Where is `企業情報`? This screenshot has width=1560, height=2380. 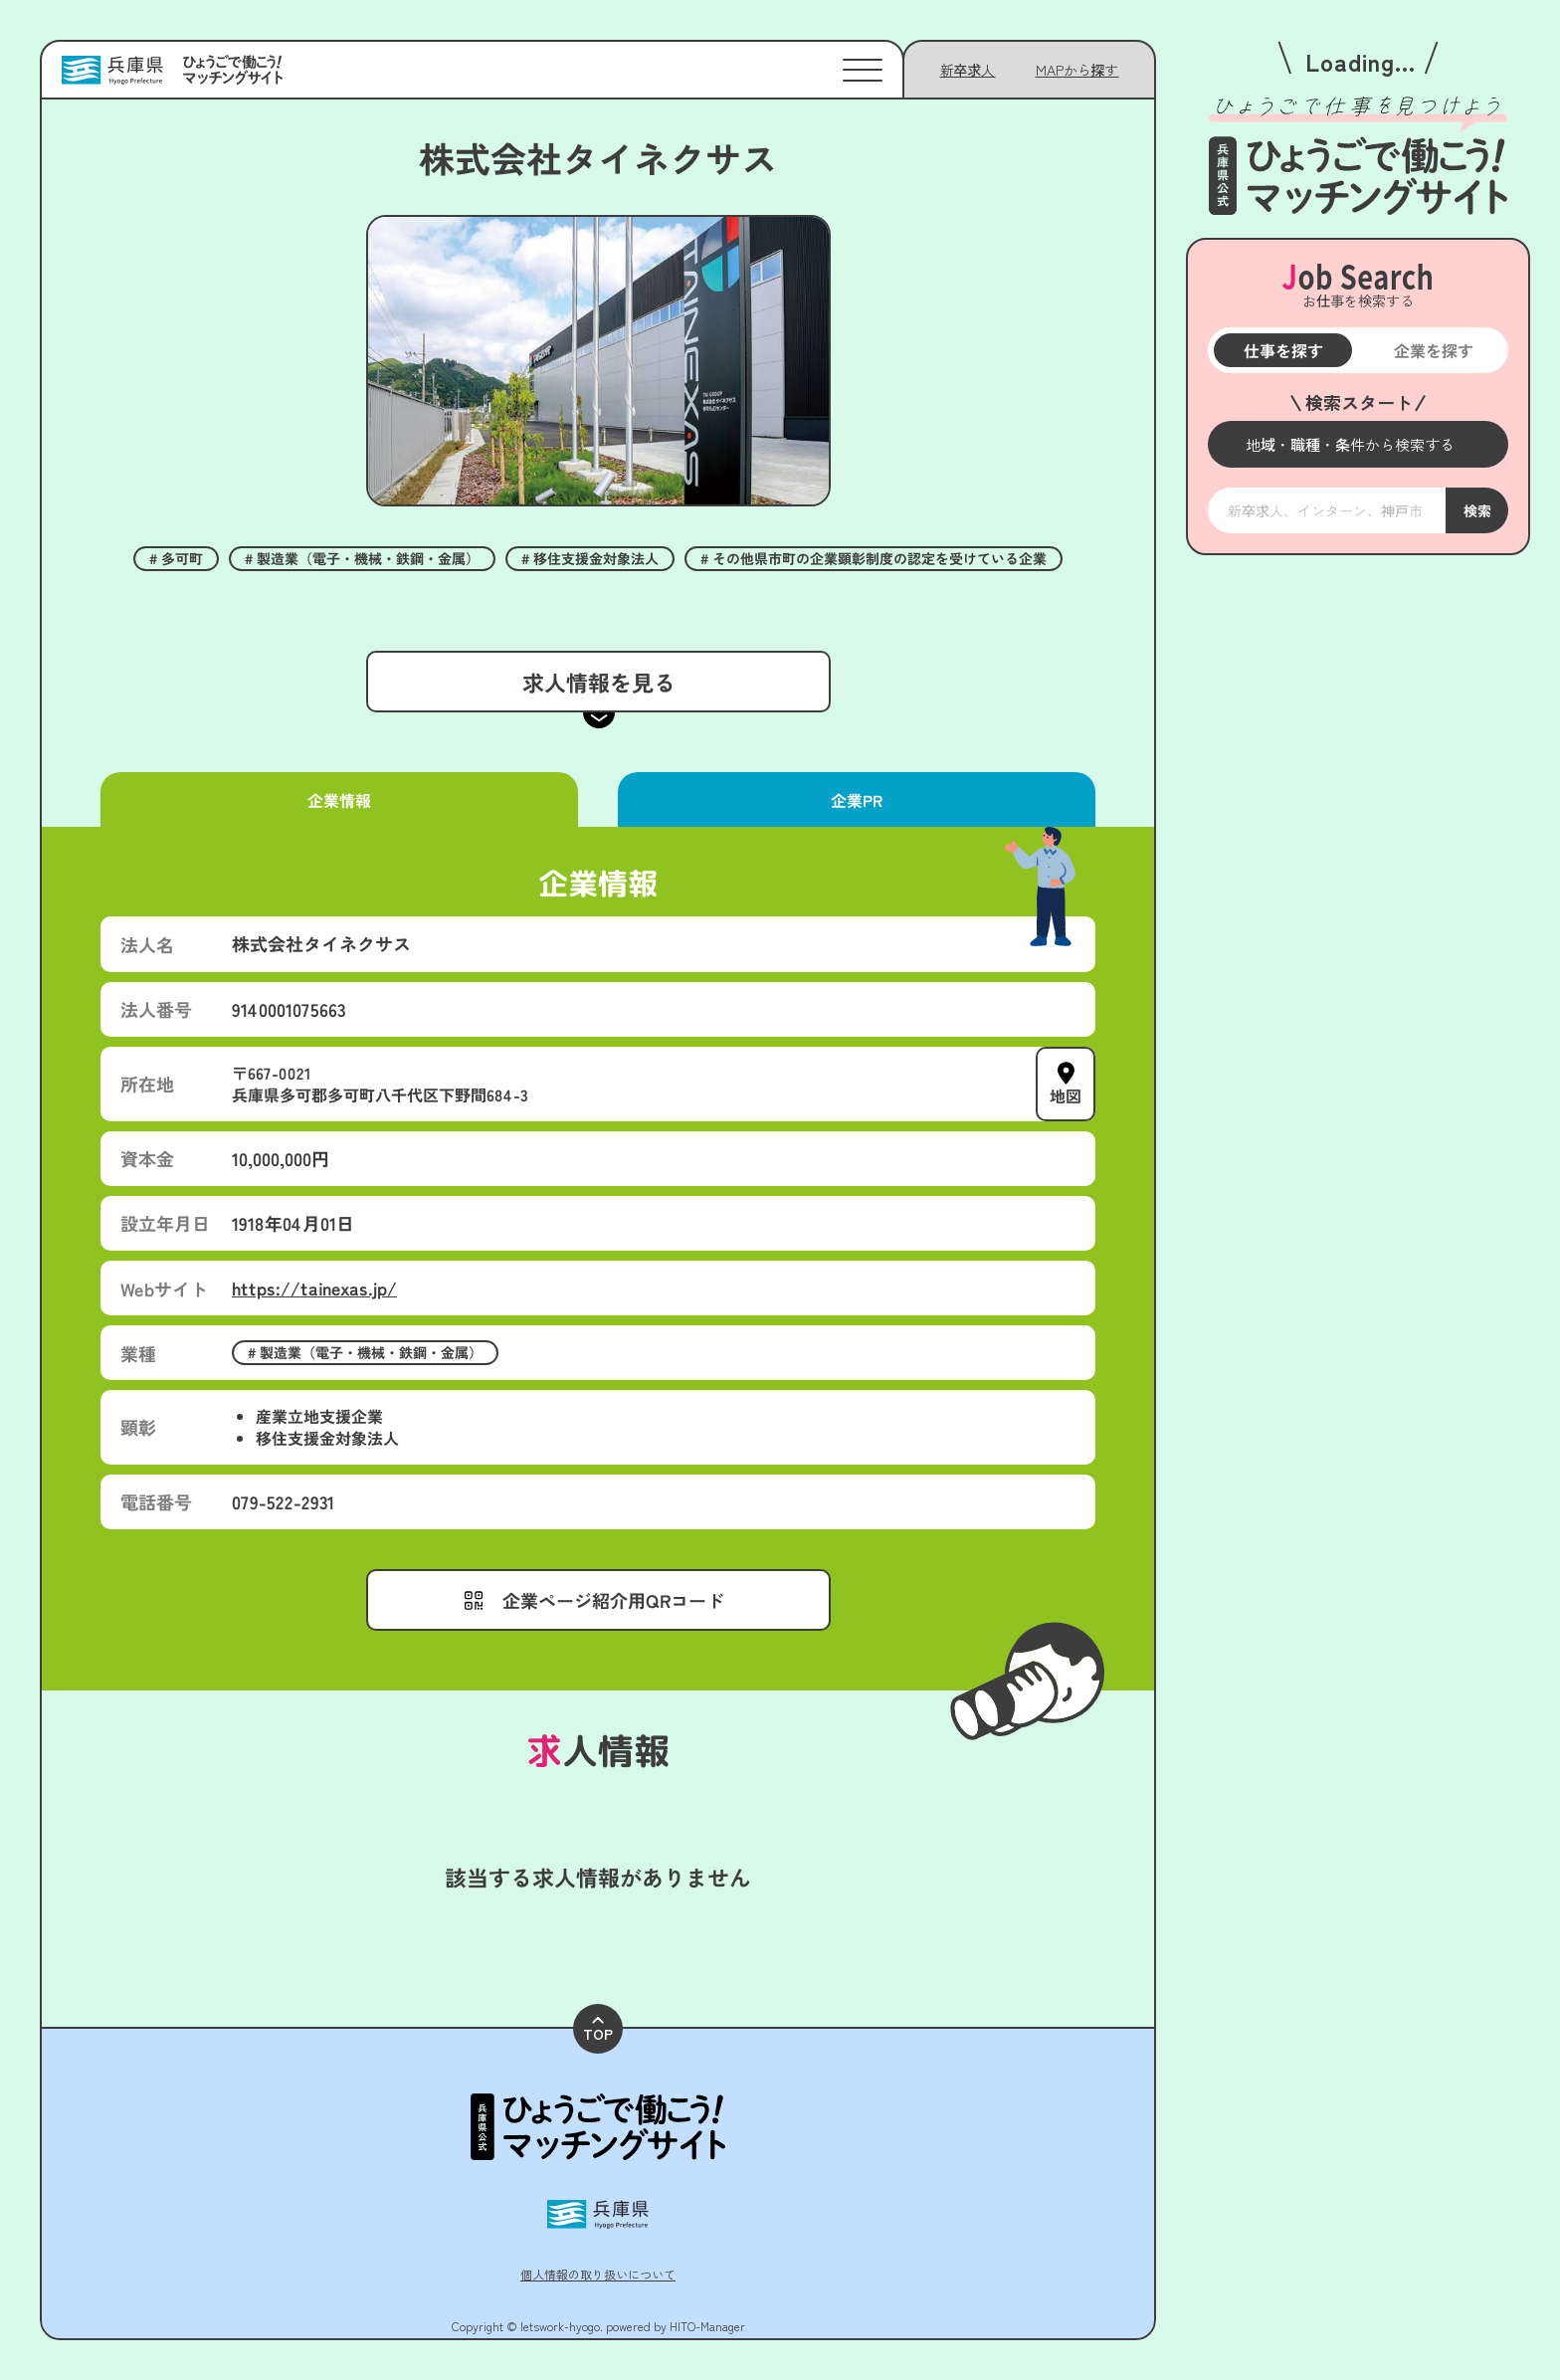 企業情報 is located at coordinates (339, 800).